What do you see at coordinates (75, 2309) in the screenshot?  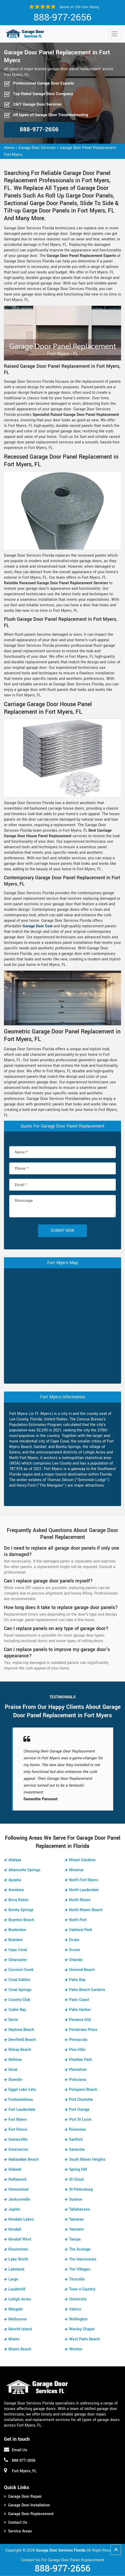 I see `Valrico` at bounding box center [75, 2309].